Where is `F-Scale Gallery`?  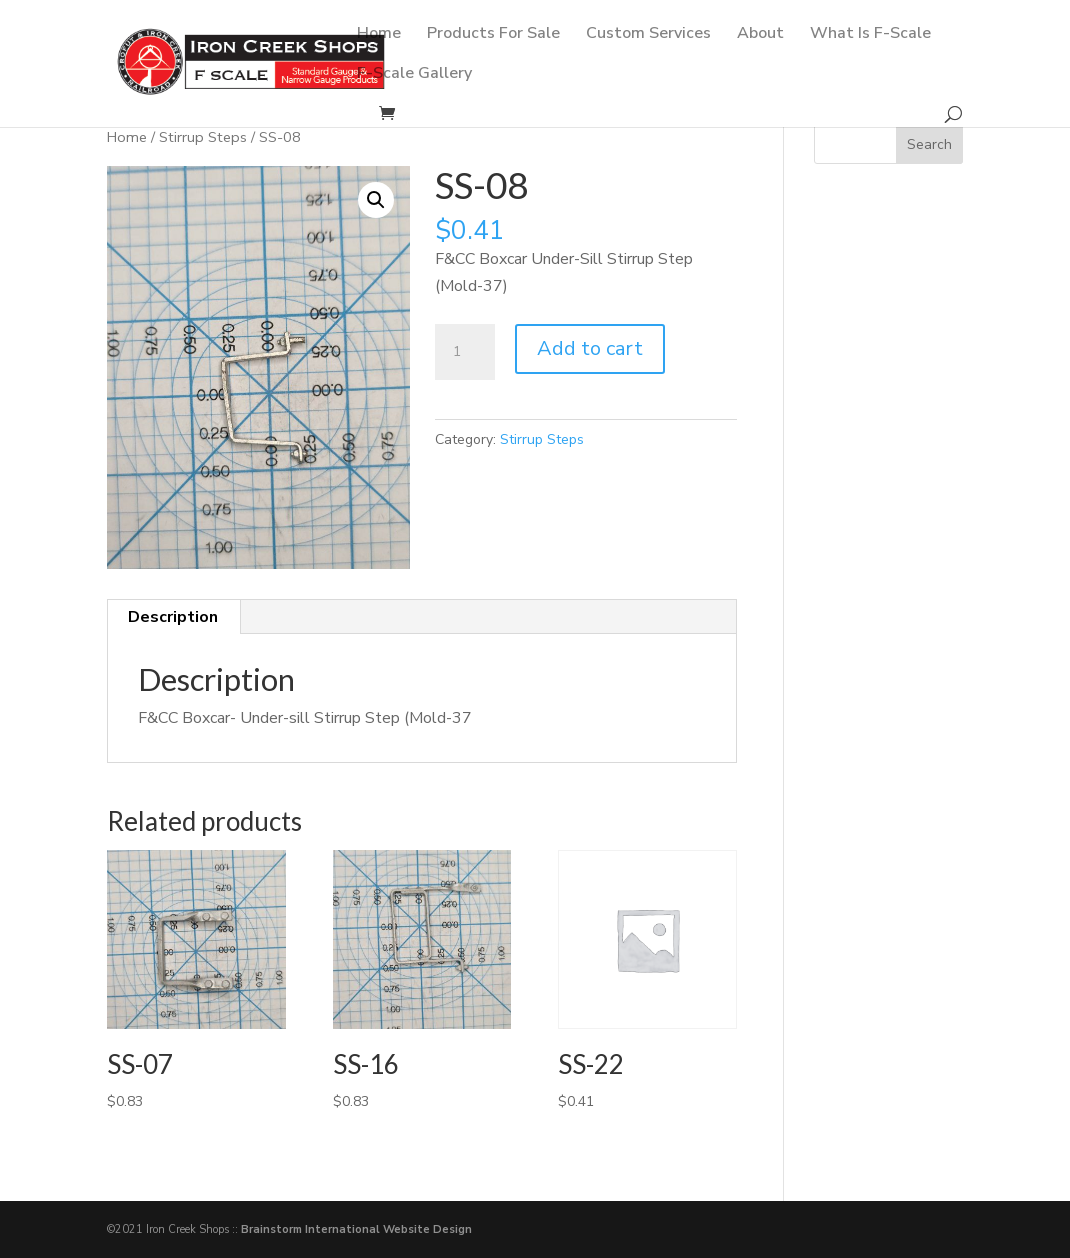
F-Scale Gallery is located at coordinates (414, 75).